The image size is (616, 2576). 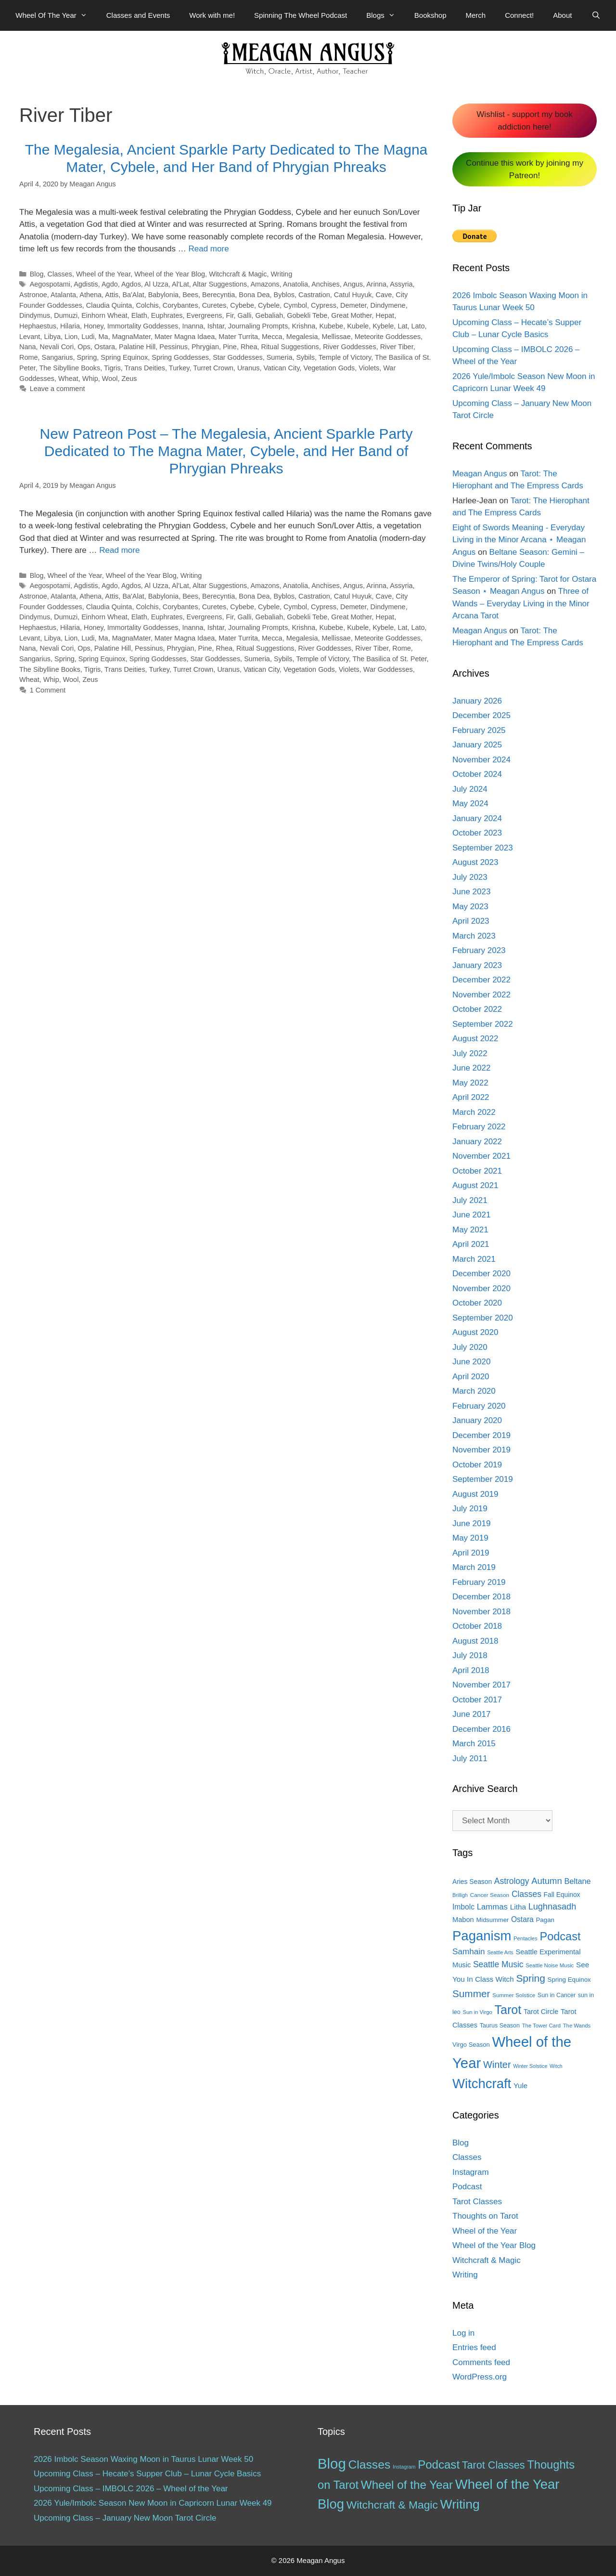 What do you see at coordinates (470, 1552) in the screenshot?
I see `April 2019` at bounding box center [470, 1552].